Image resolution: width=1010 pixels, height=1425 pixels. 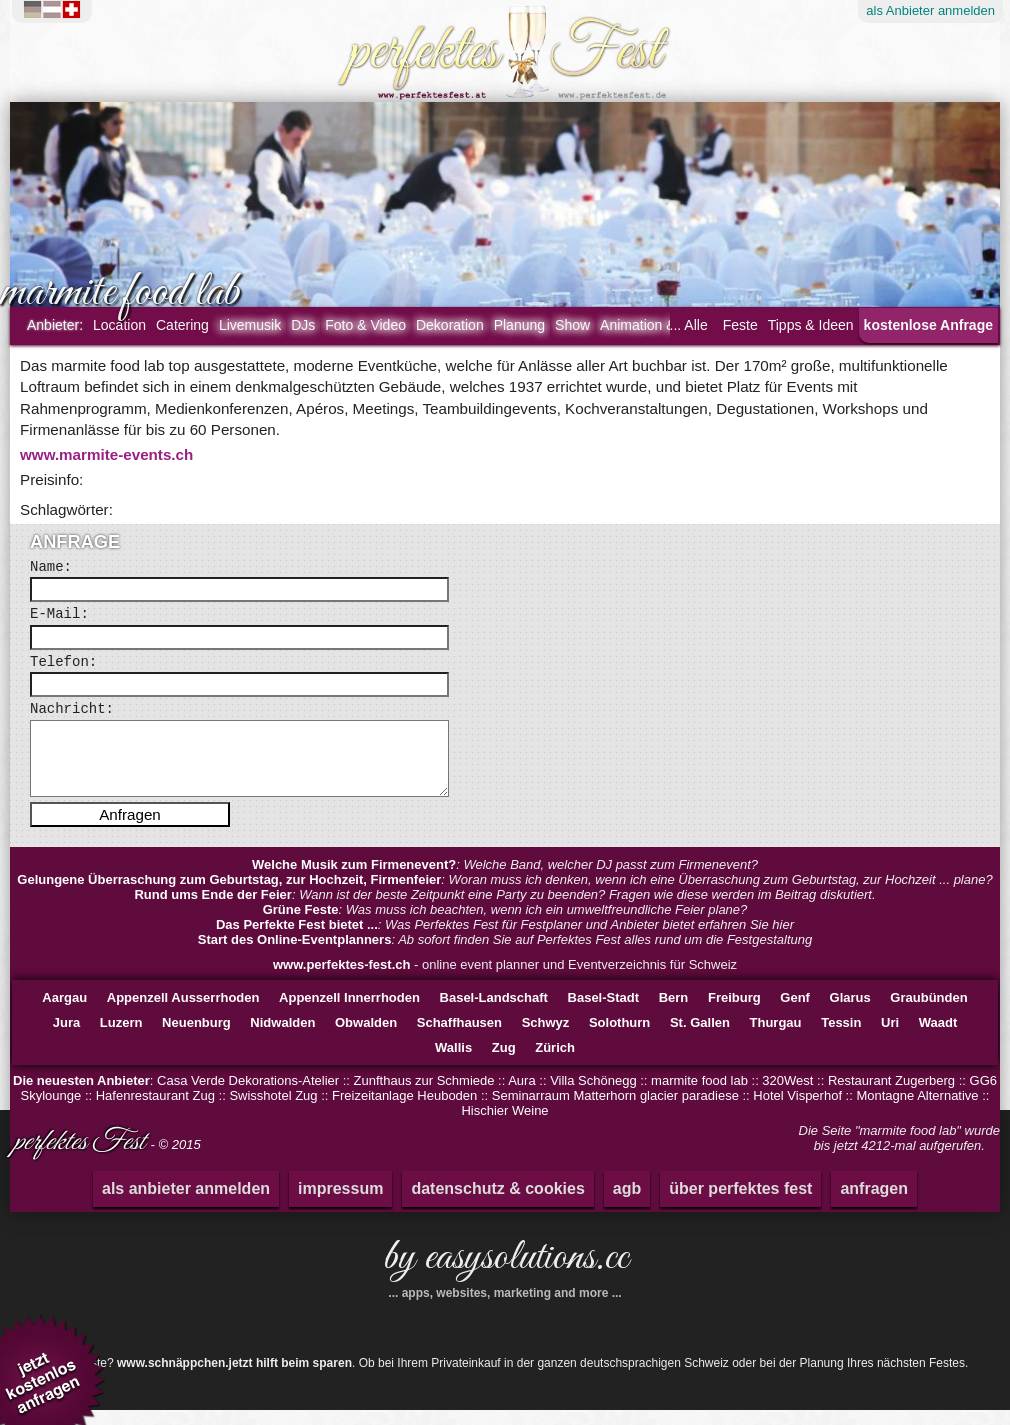 What do you see at coordinates (930, 10) in the screenshot?
I see `Anbieter` at bounding box center [930, 10].